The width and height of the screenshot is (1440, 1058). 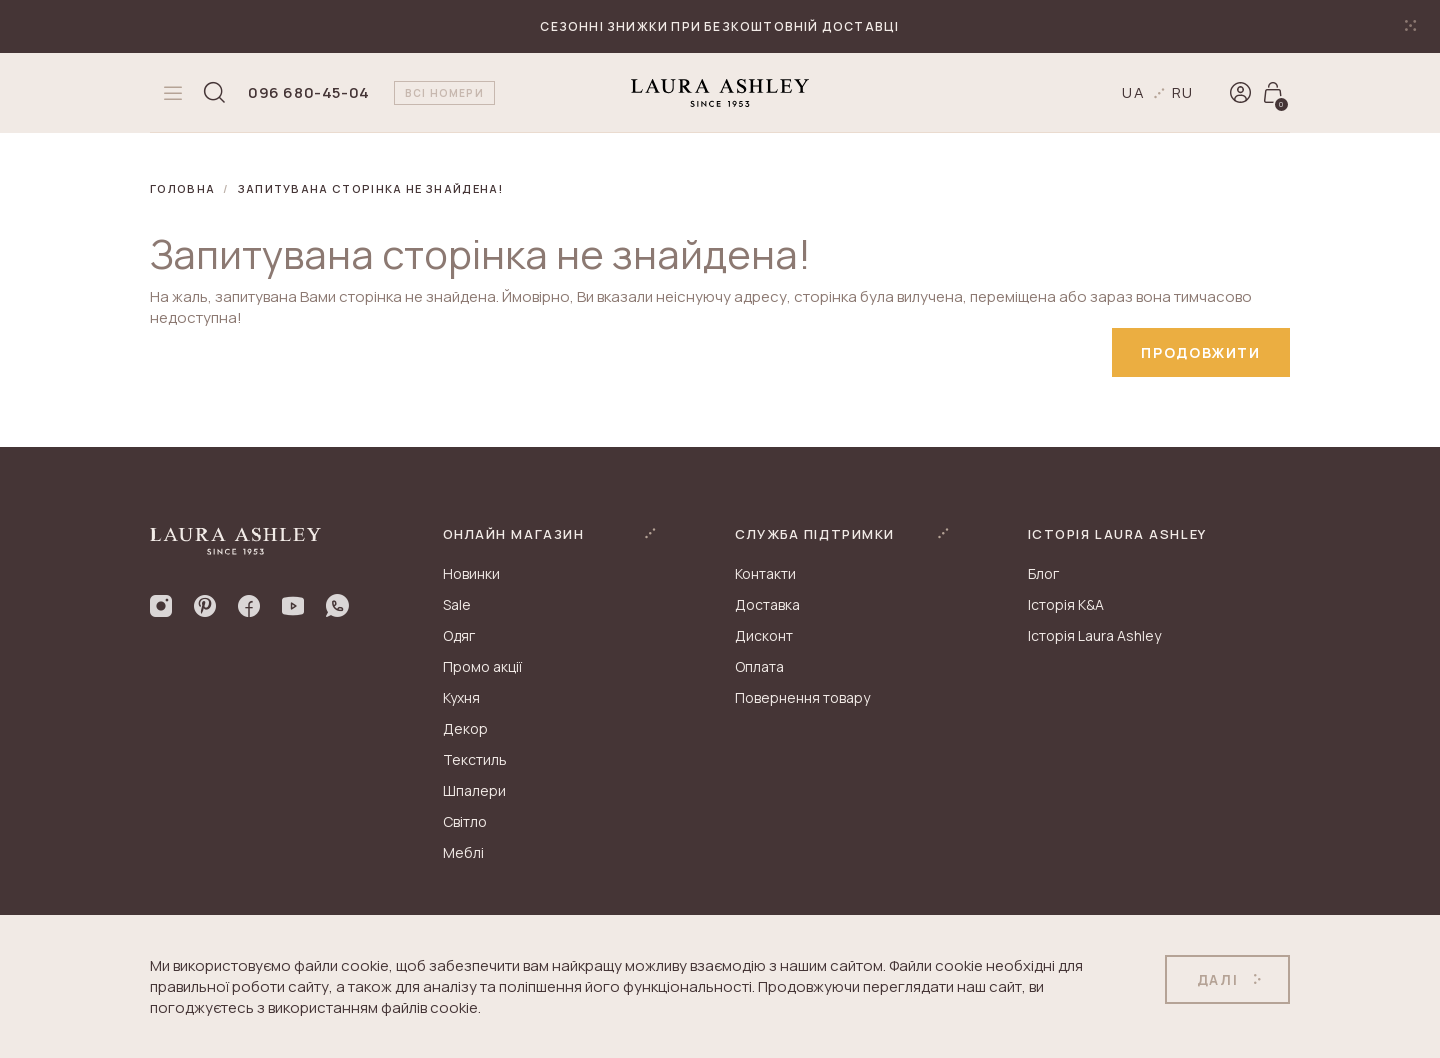 What do you see at coordinates (1183, 92) in the screenshot?
I see `ru` at bounding box center [1183, 92].